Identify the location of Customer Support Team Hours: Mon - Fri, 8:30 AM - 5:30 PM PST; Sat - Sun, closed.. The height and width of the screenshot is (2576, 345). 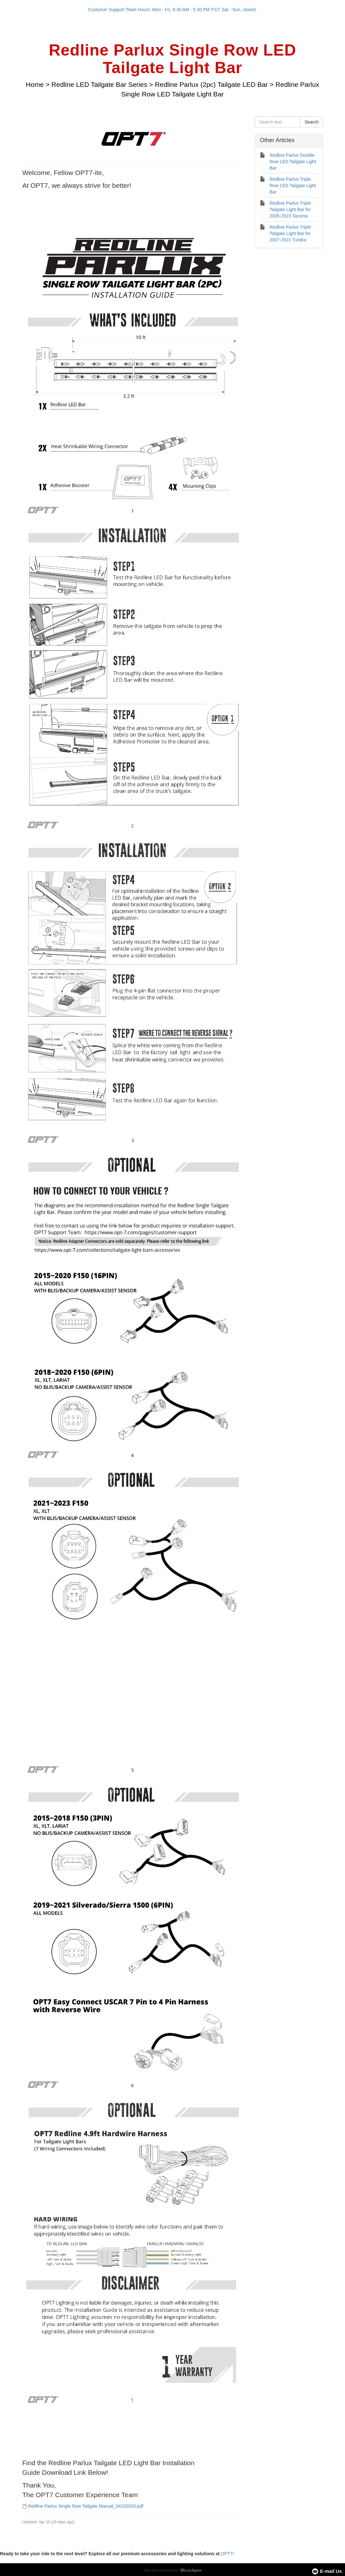
(172, 9).